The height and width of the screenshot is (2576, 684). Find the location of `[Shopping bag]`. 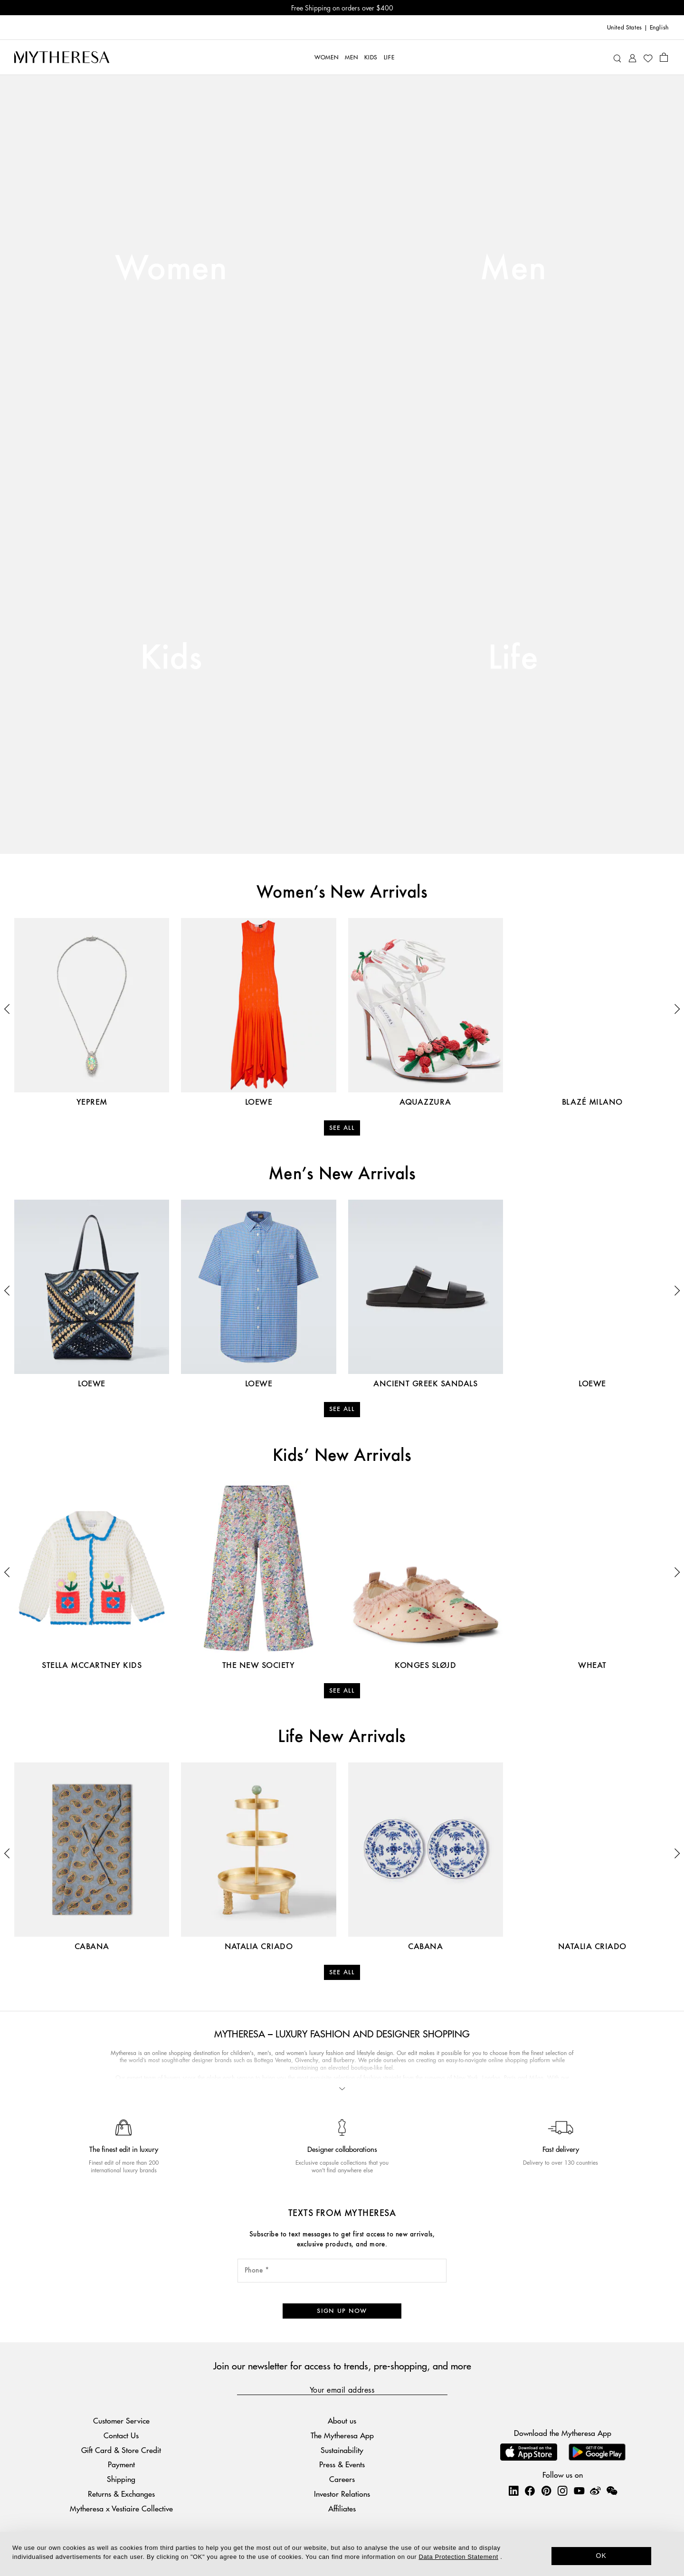

[Shopping bag] is located at coordinates (664, 57).